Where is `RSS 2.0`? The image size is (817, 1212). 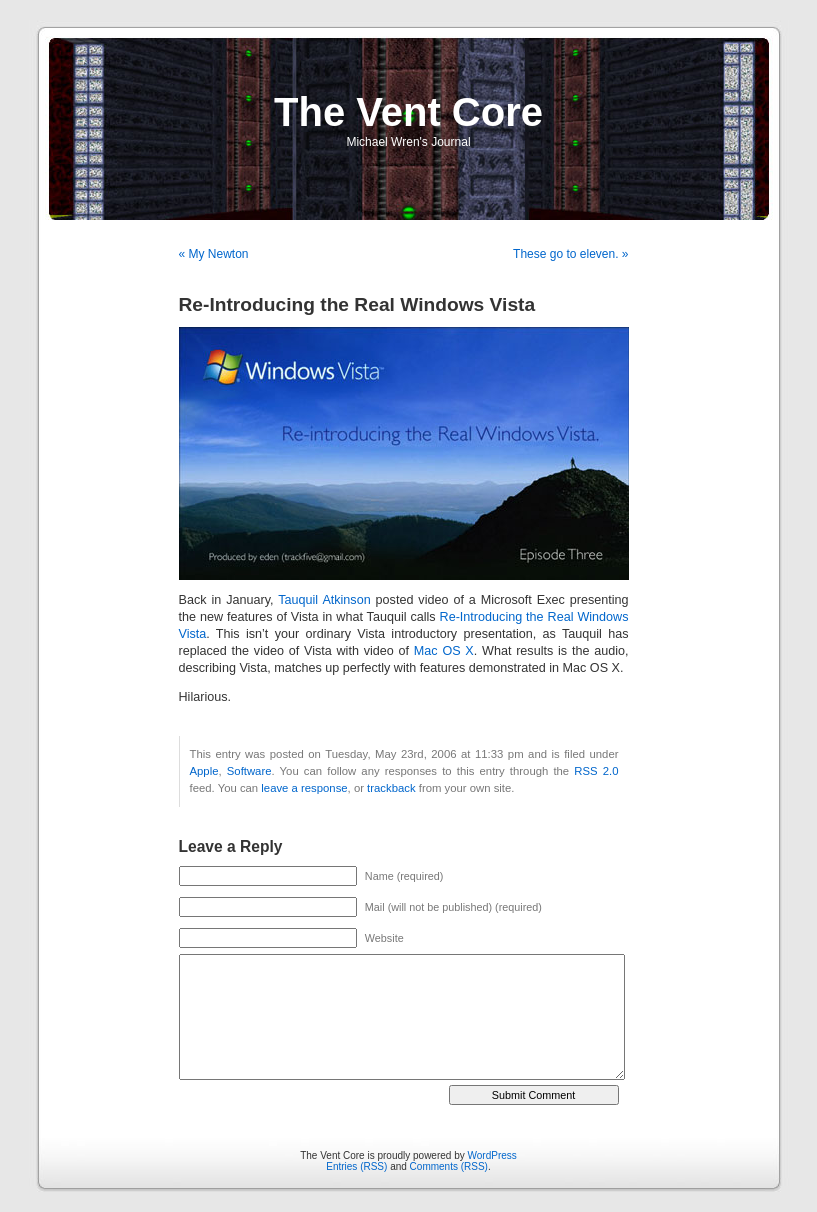 RSS 2.0 is located at coordinates (596, 771).